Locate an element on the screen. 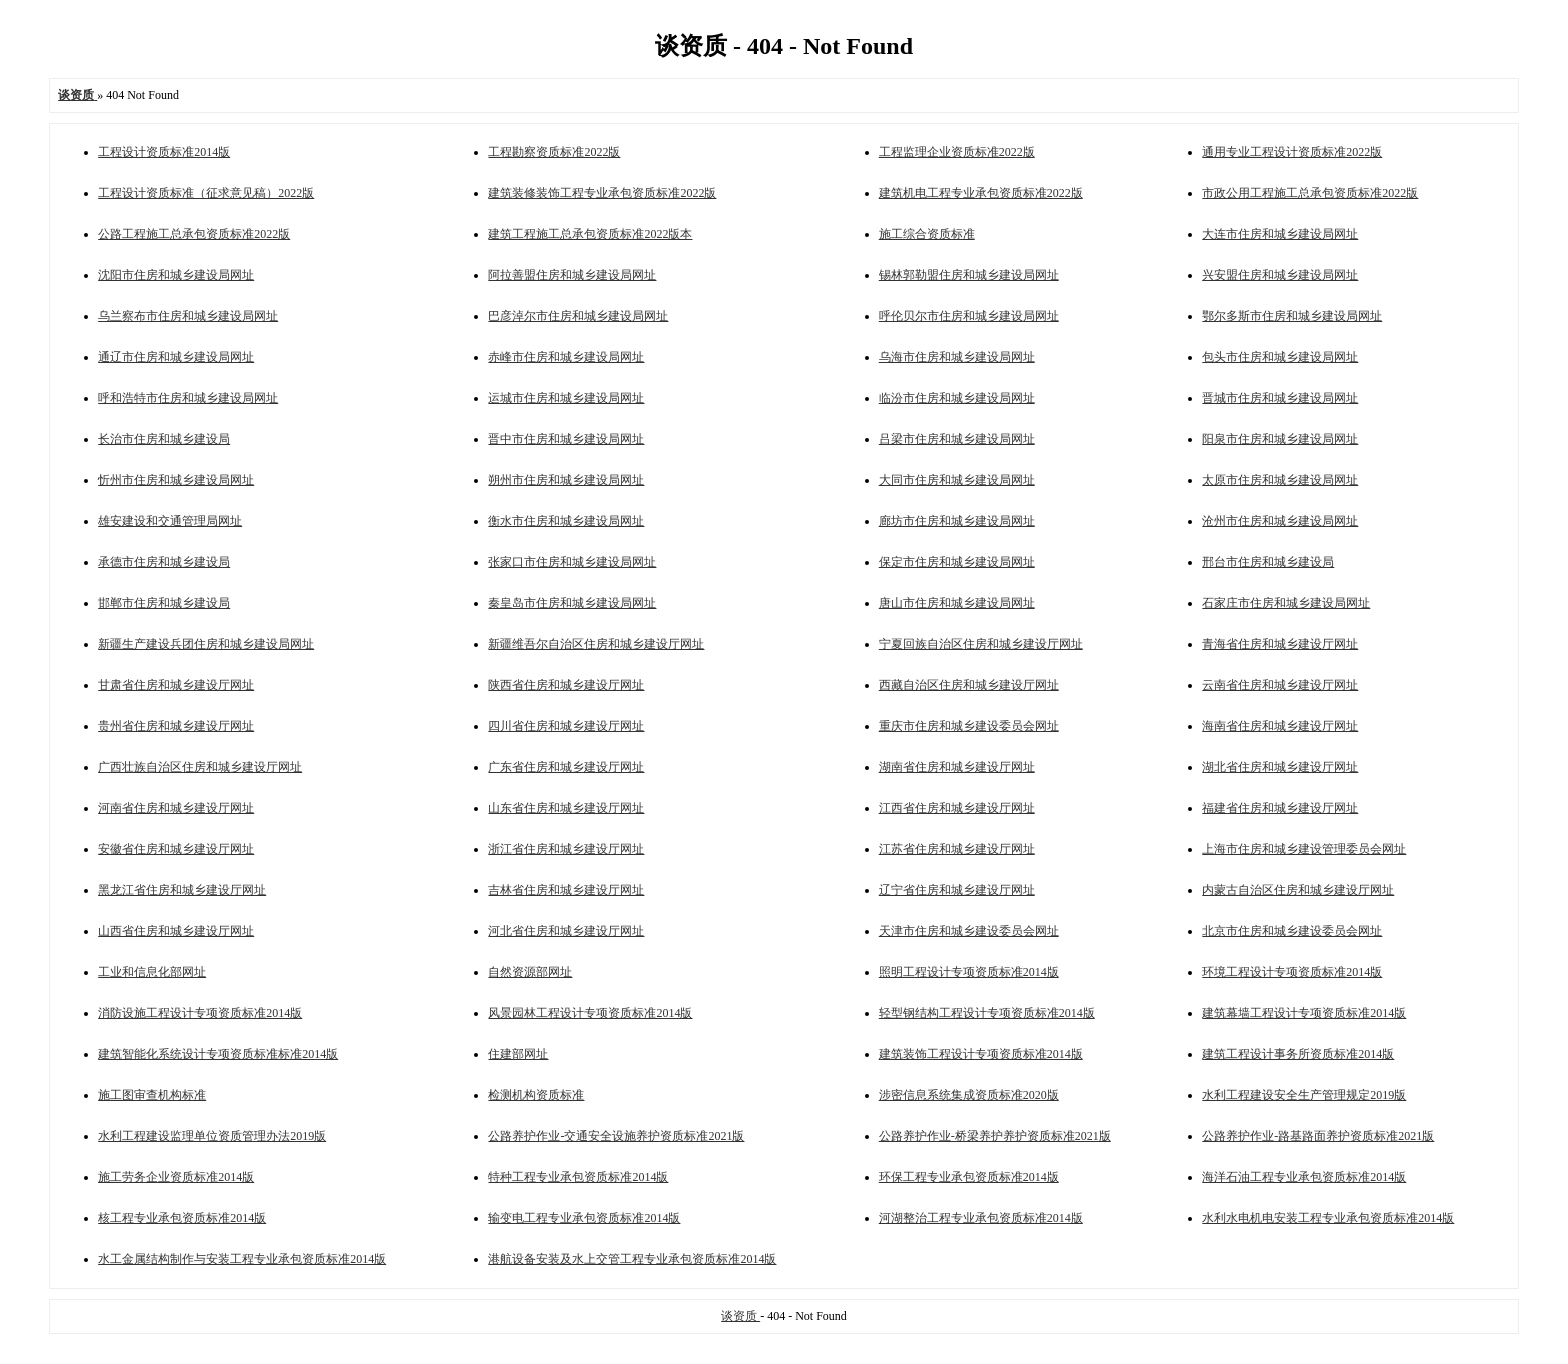  北京市住房和城乡建设委员会网址 is located at coordinates (1292, 931).